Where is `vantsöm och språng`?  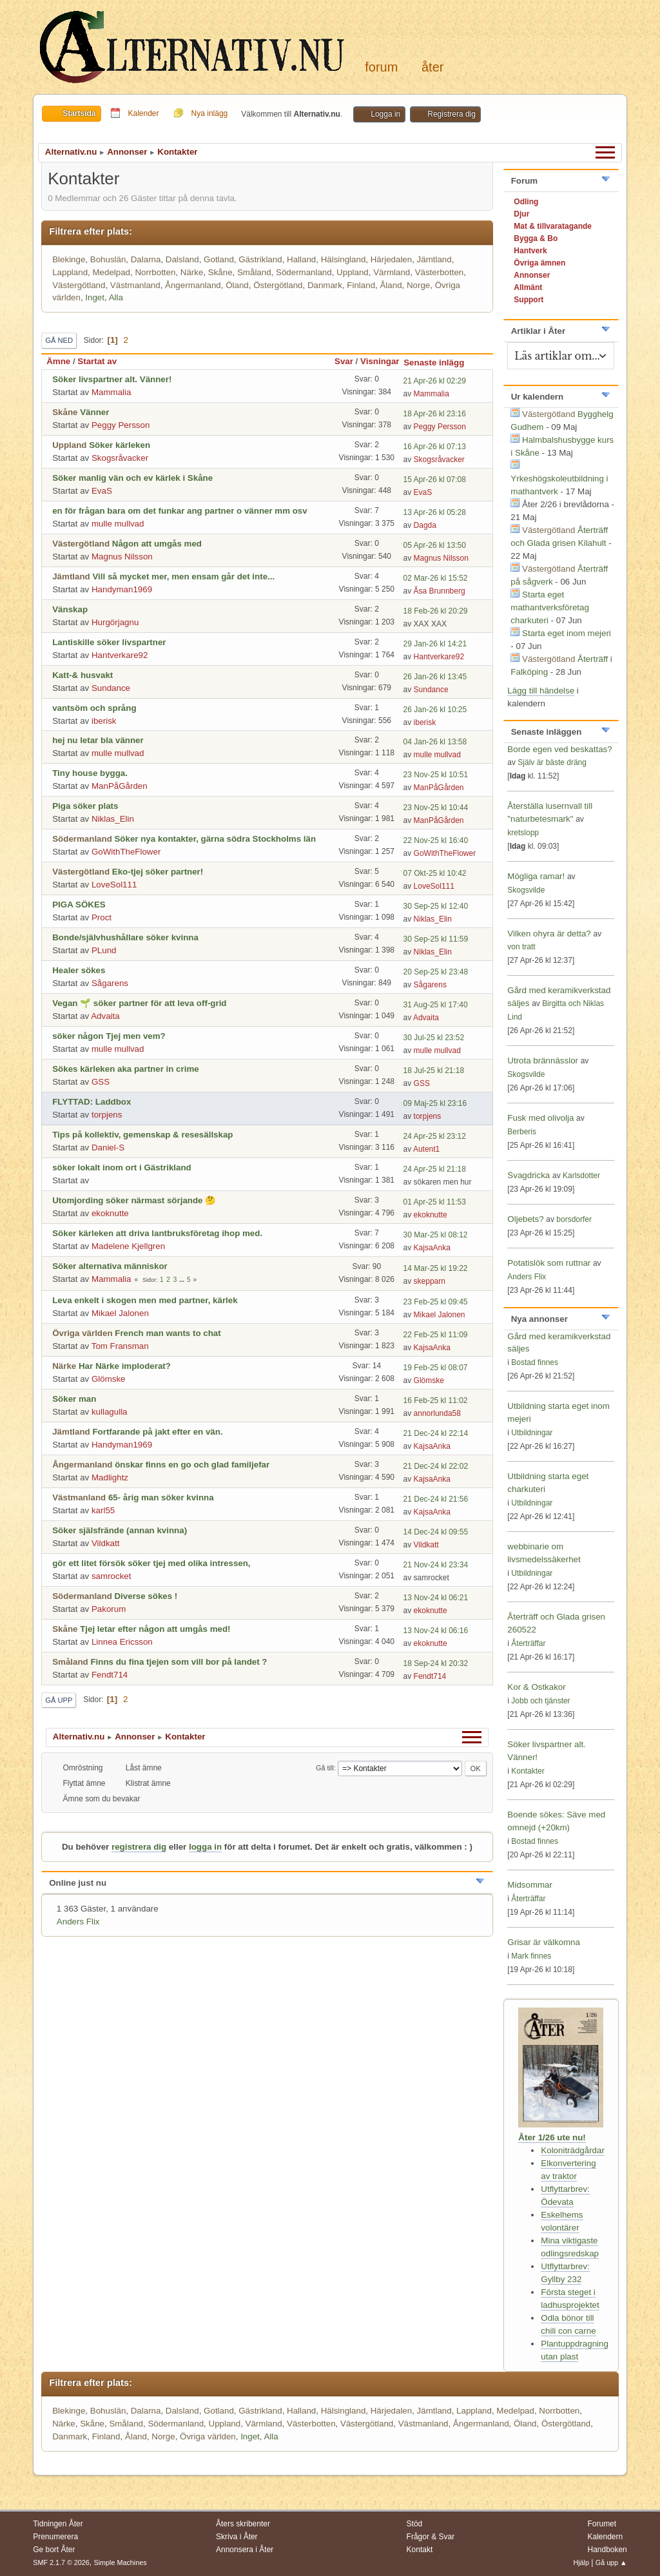
vantsöm och språng is located at coordinates (94, 708).